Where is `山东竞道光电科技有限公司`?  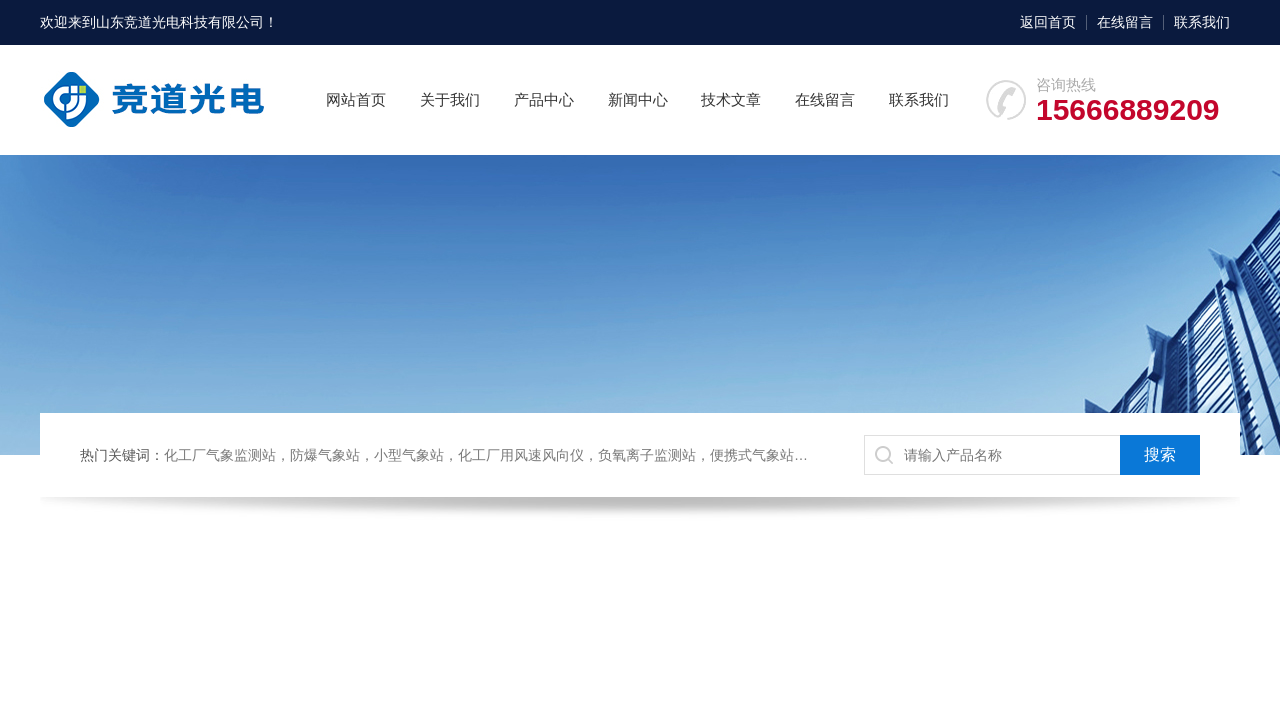 山东竞道光电科技有限公司 is located at coordinates (180, 22).